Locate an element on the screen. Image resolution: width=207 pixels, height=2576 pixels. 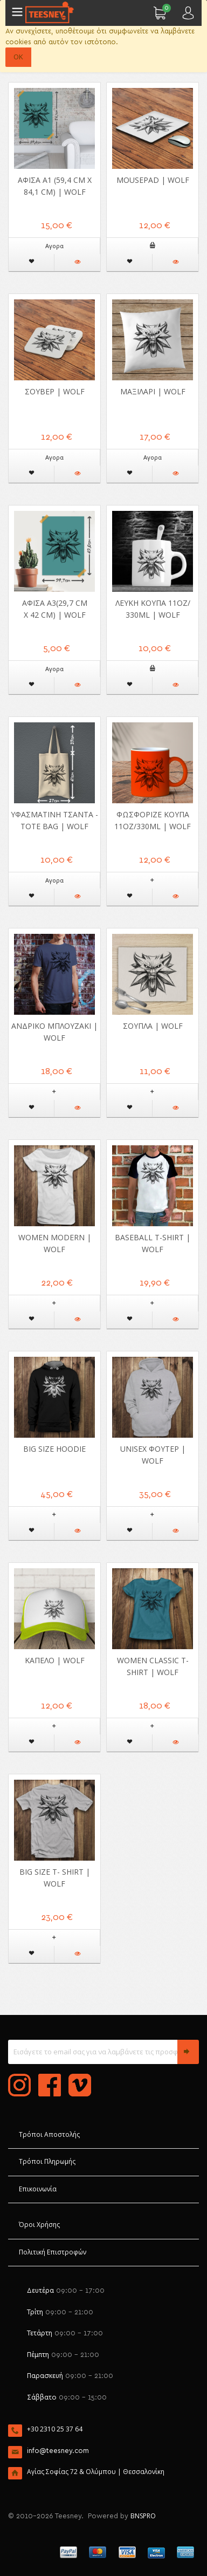
Τρόποι Πληρωμής is located at coordinates (47, 2161).